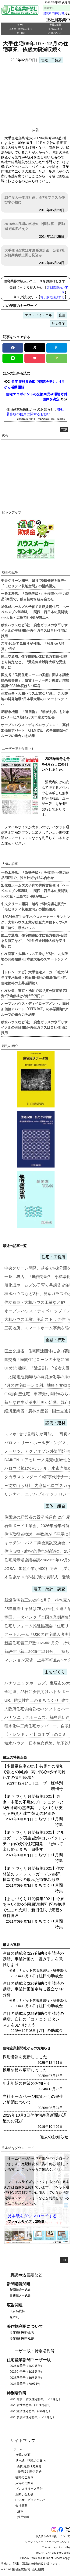 Image resolution: width=71 pixels, height=2576 pixels. What do you see at coordinates (55, 1506) in the screenshot?
I see `団体・組合` at bounding box center [55, 1506].